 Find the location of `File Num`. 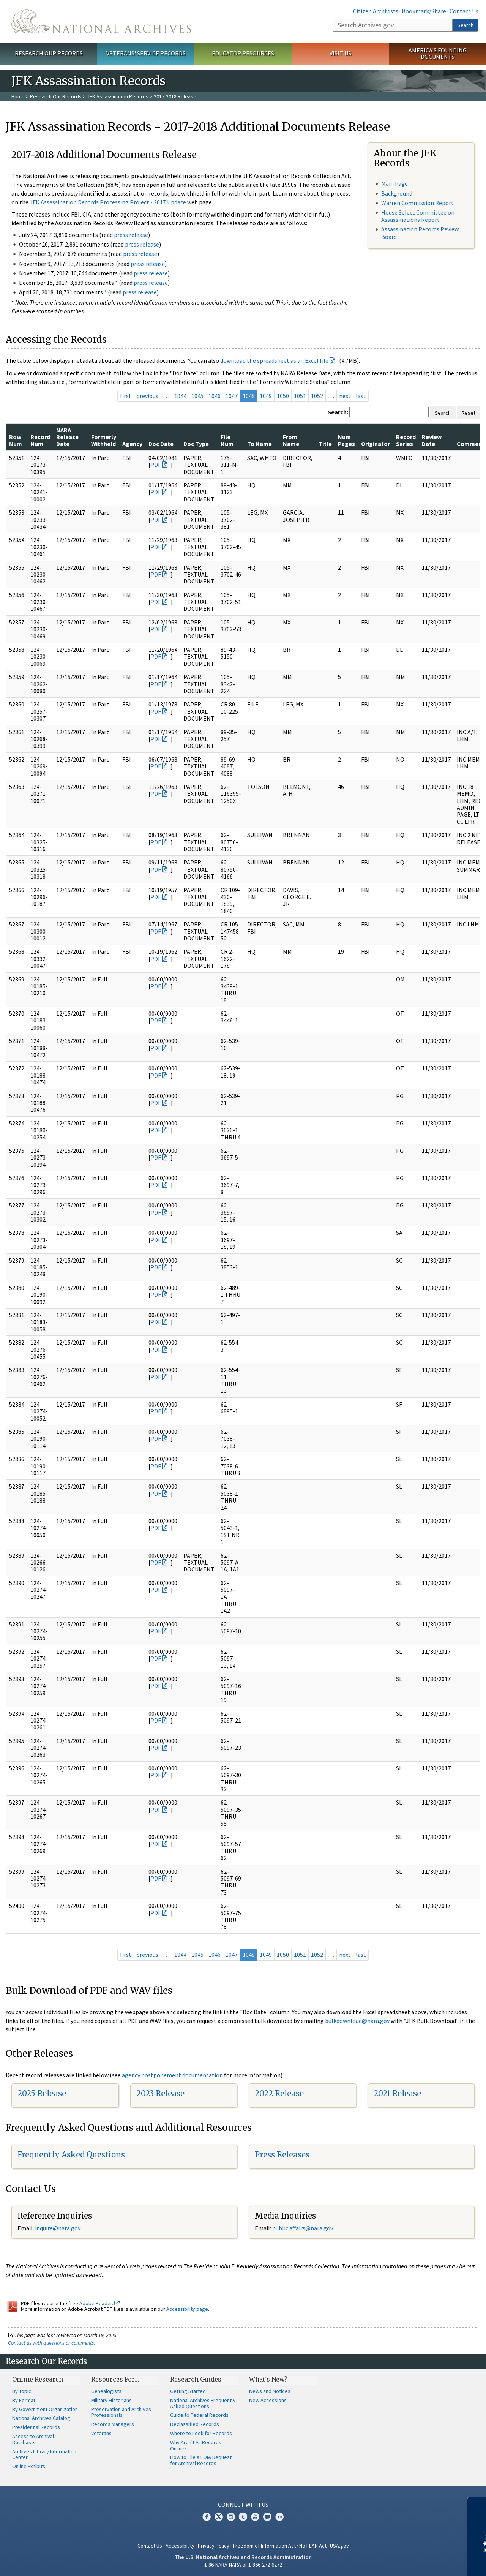

File Num is located at coordinates (227, 440).